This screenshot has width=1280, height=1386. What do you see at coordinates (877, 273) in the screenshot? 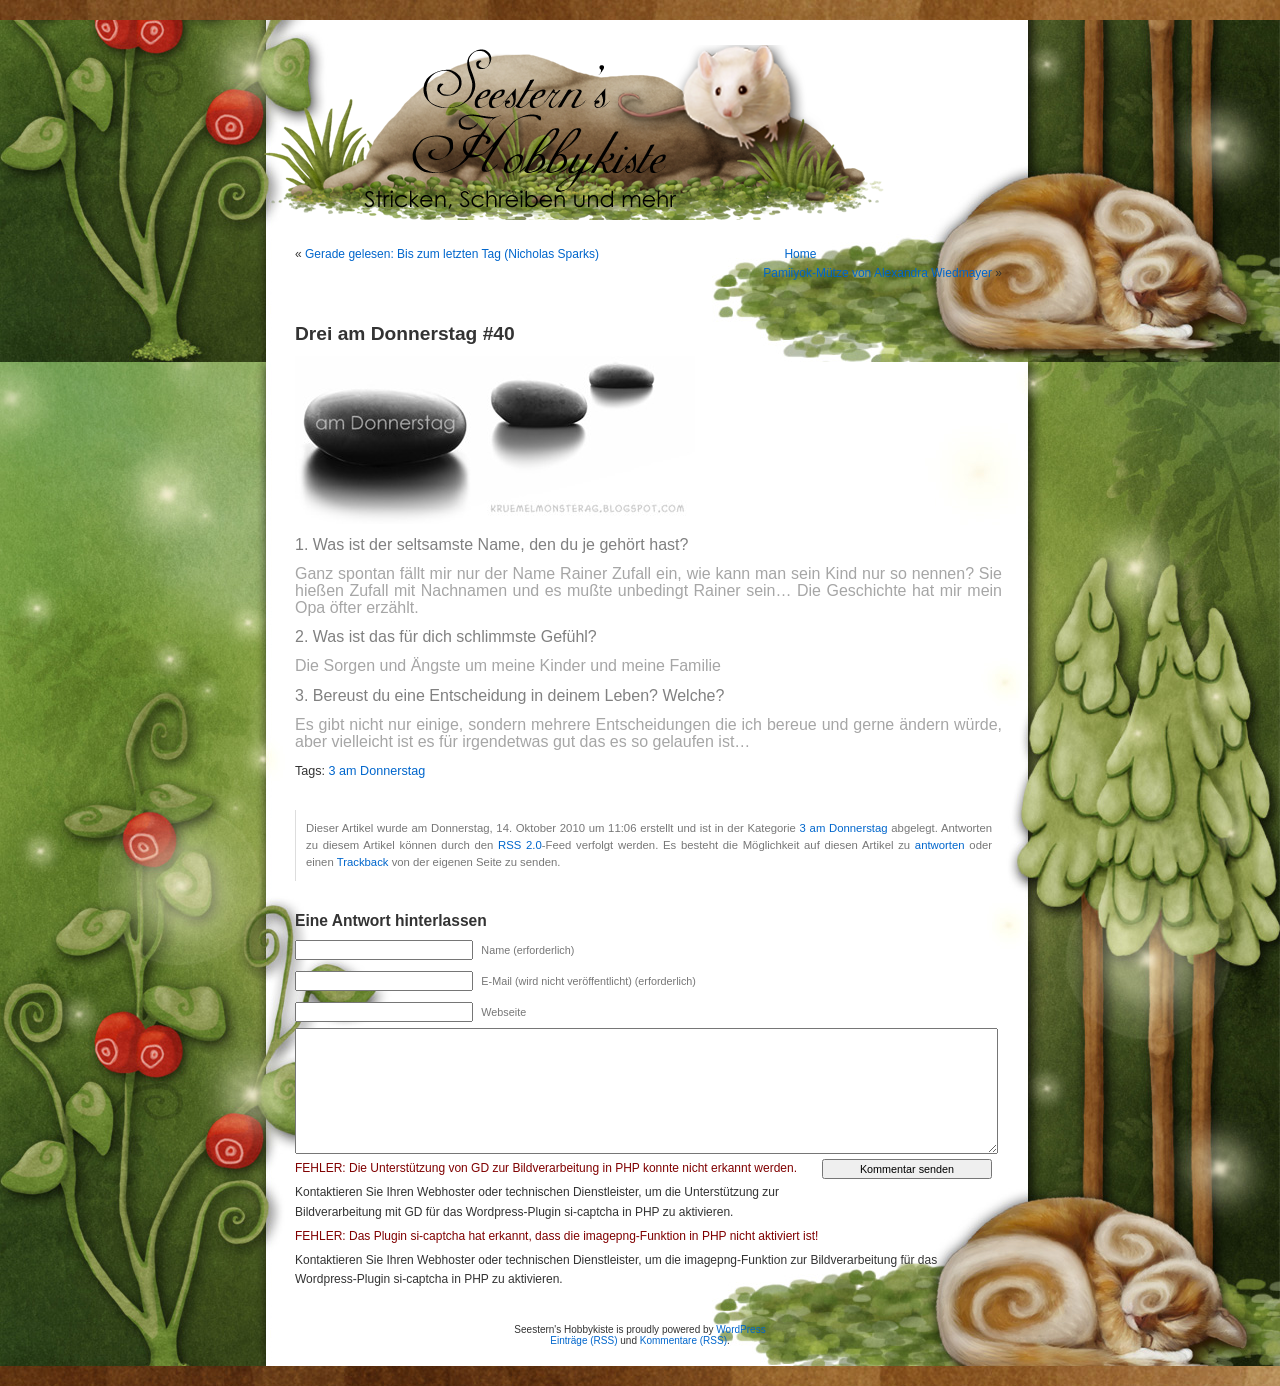
I see `Pamiiyok-Mütze von Alexandra Wiedmayer` at bounding box center [877, 273].